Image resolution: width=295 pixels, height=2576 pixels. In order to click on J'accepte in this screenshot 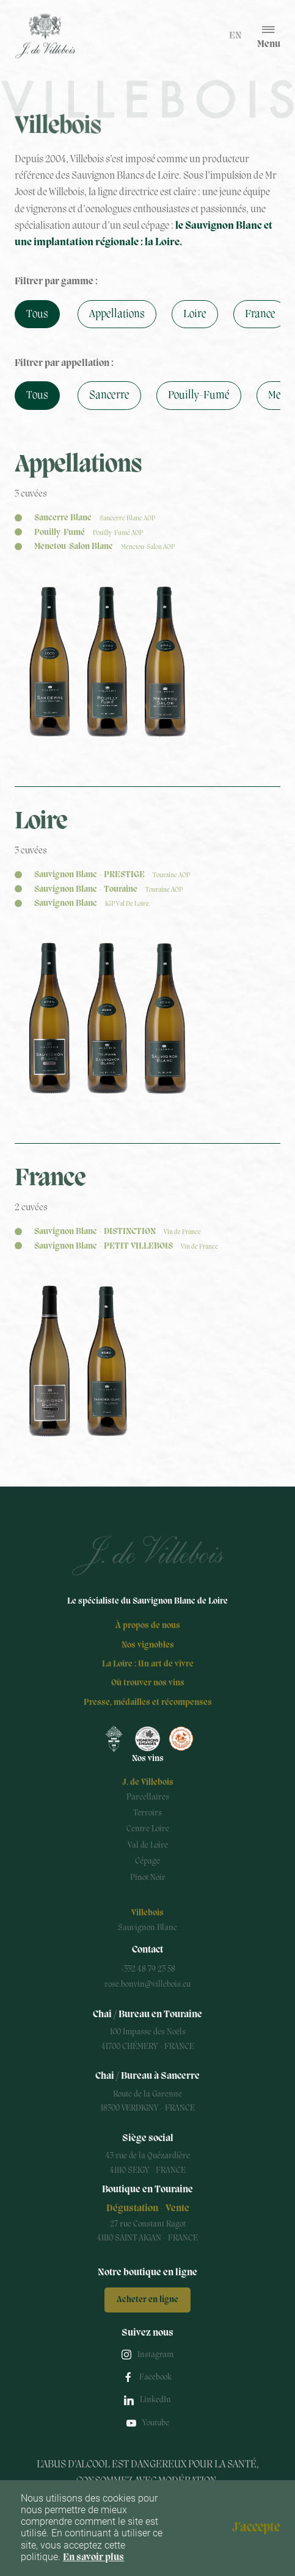, I will do `click(256, 2528)`.